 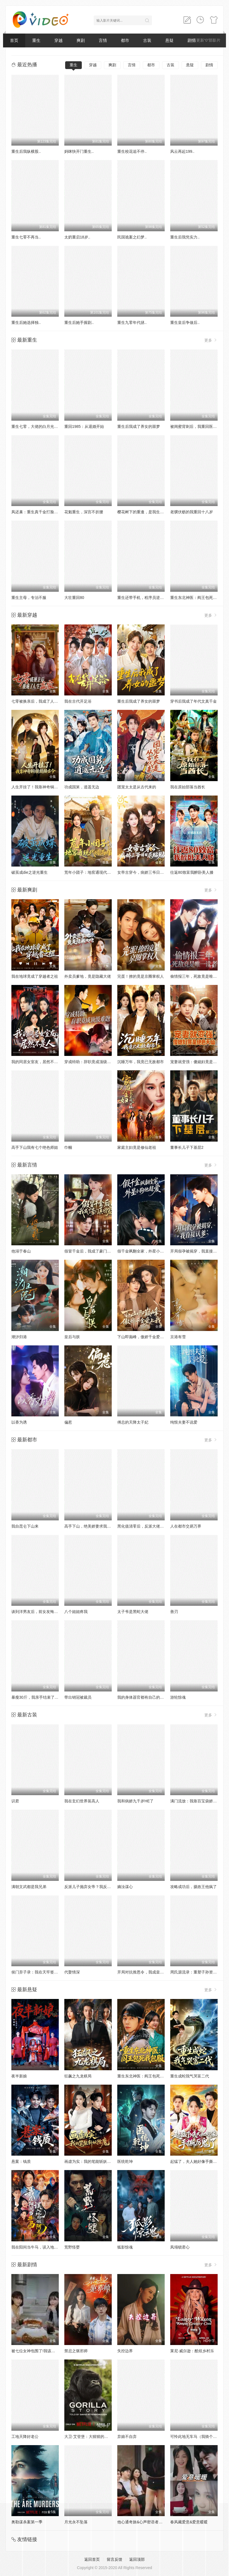 What do you see at coordinates (144, 1526) in the screenshot?
I see `黑化值清零后，反派大佬争着宠` at bounding box center [144, 1526].